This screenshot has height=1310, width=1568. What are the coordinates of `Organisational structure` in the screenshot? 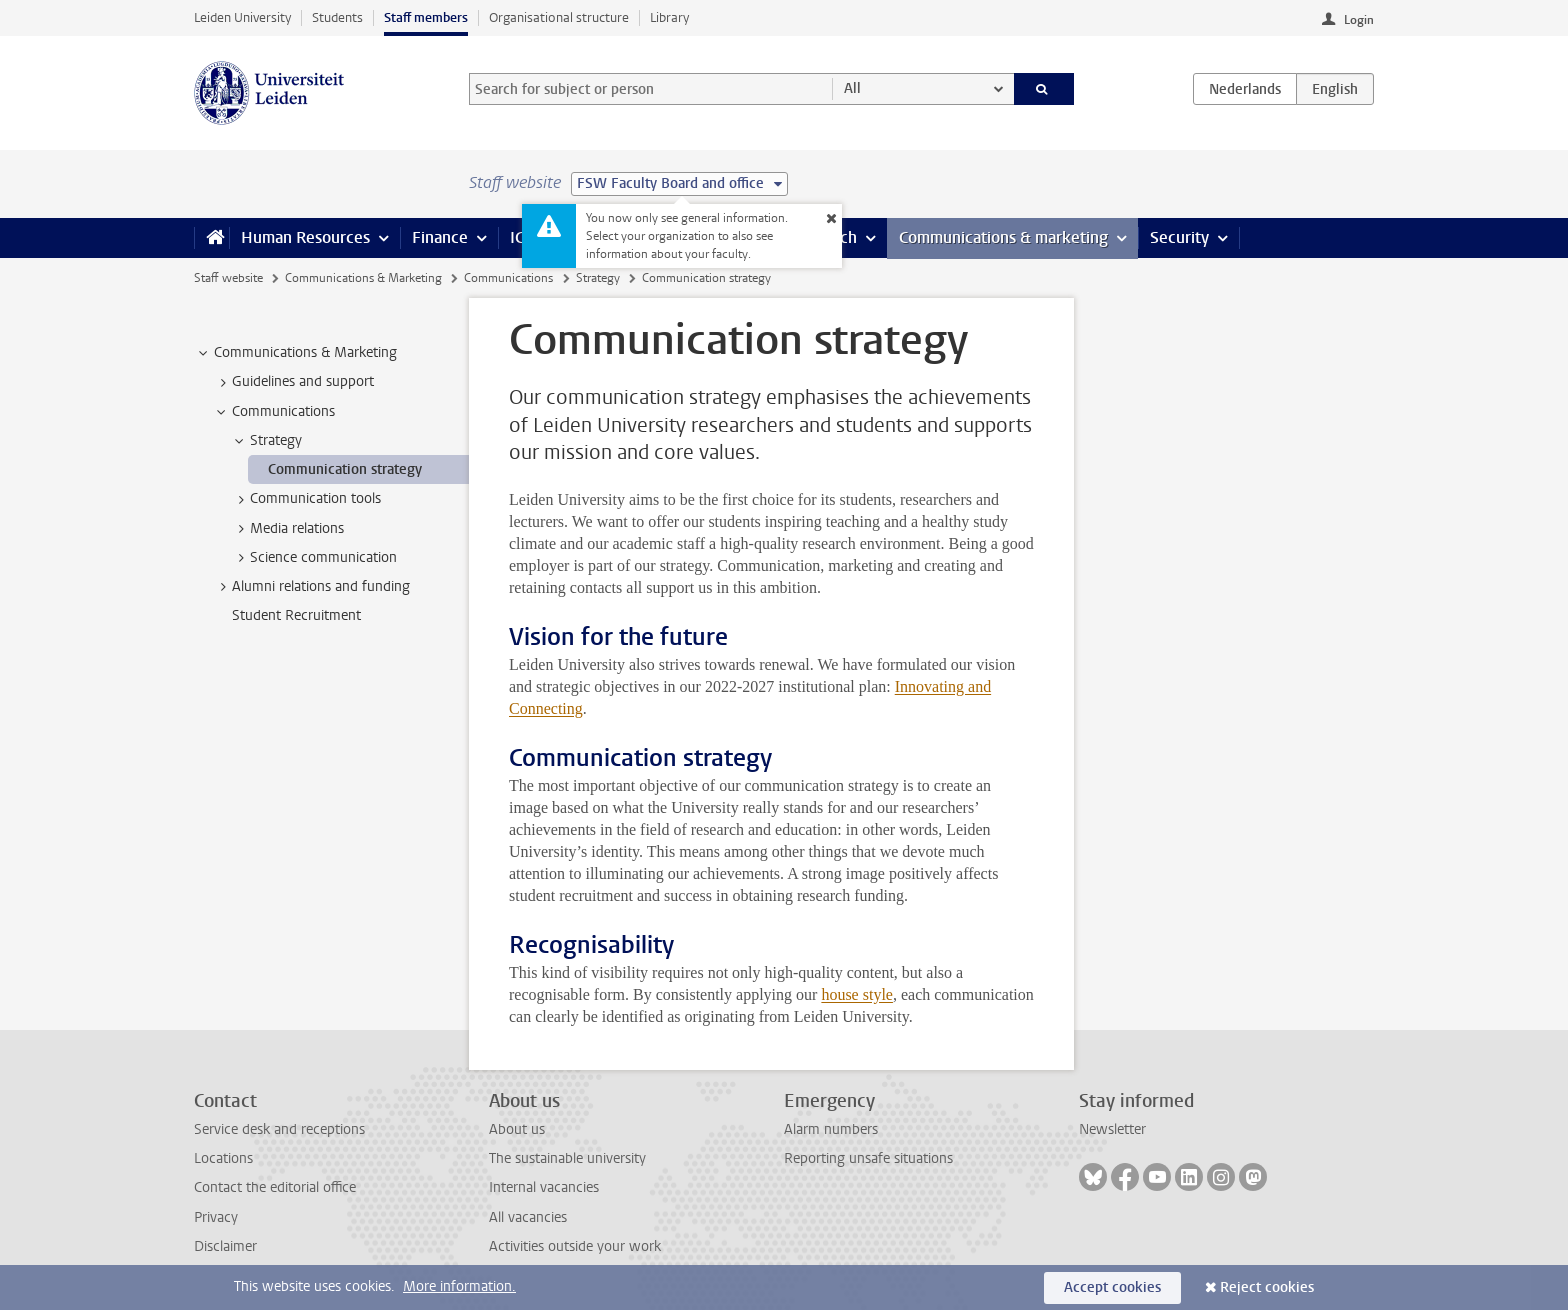 It's located at (559, 17).